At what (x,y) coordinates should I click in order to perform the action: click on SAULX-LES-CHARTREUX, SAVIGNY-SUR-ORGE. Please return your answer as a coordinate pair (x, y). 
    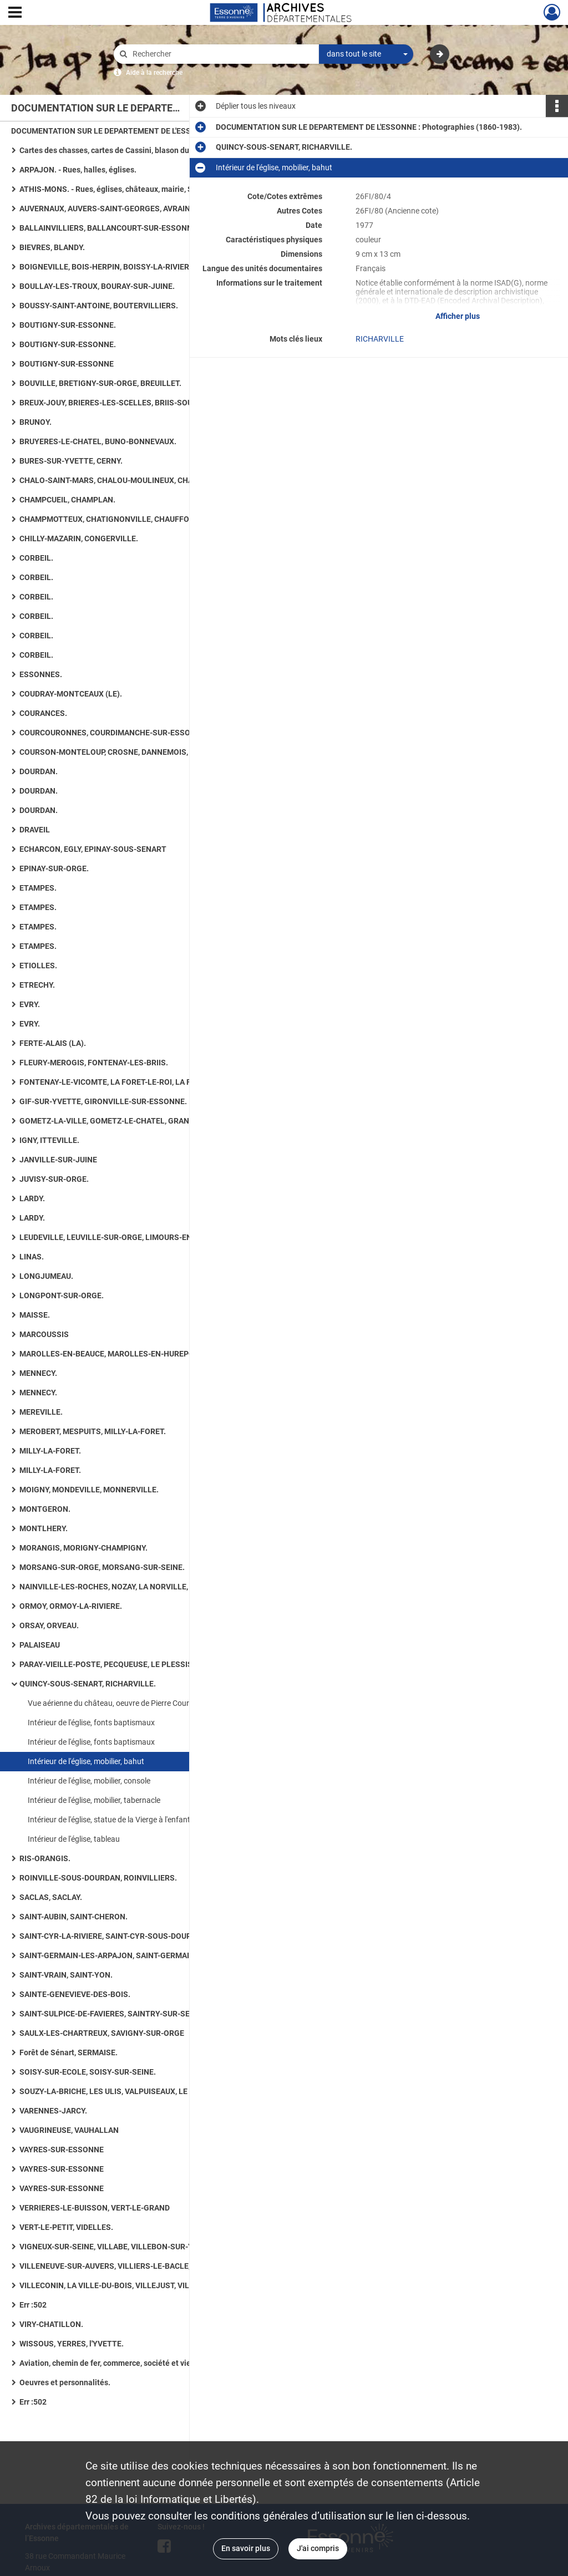
    Looking at the image, I should click on (101, 2033).